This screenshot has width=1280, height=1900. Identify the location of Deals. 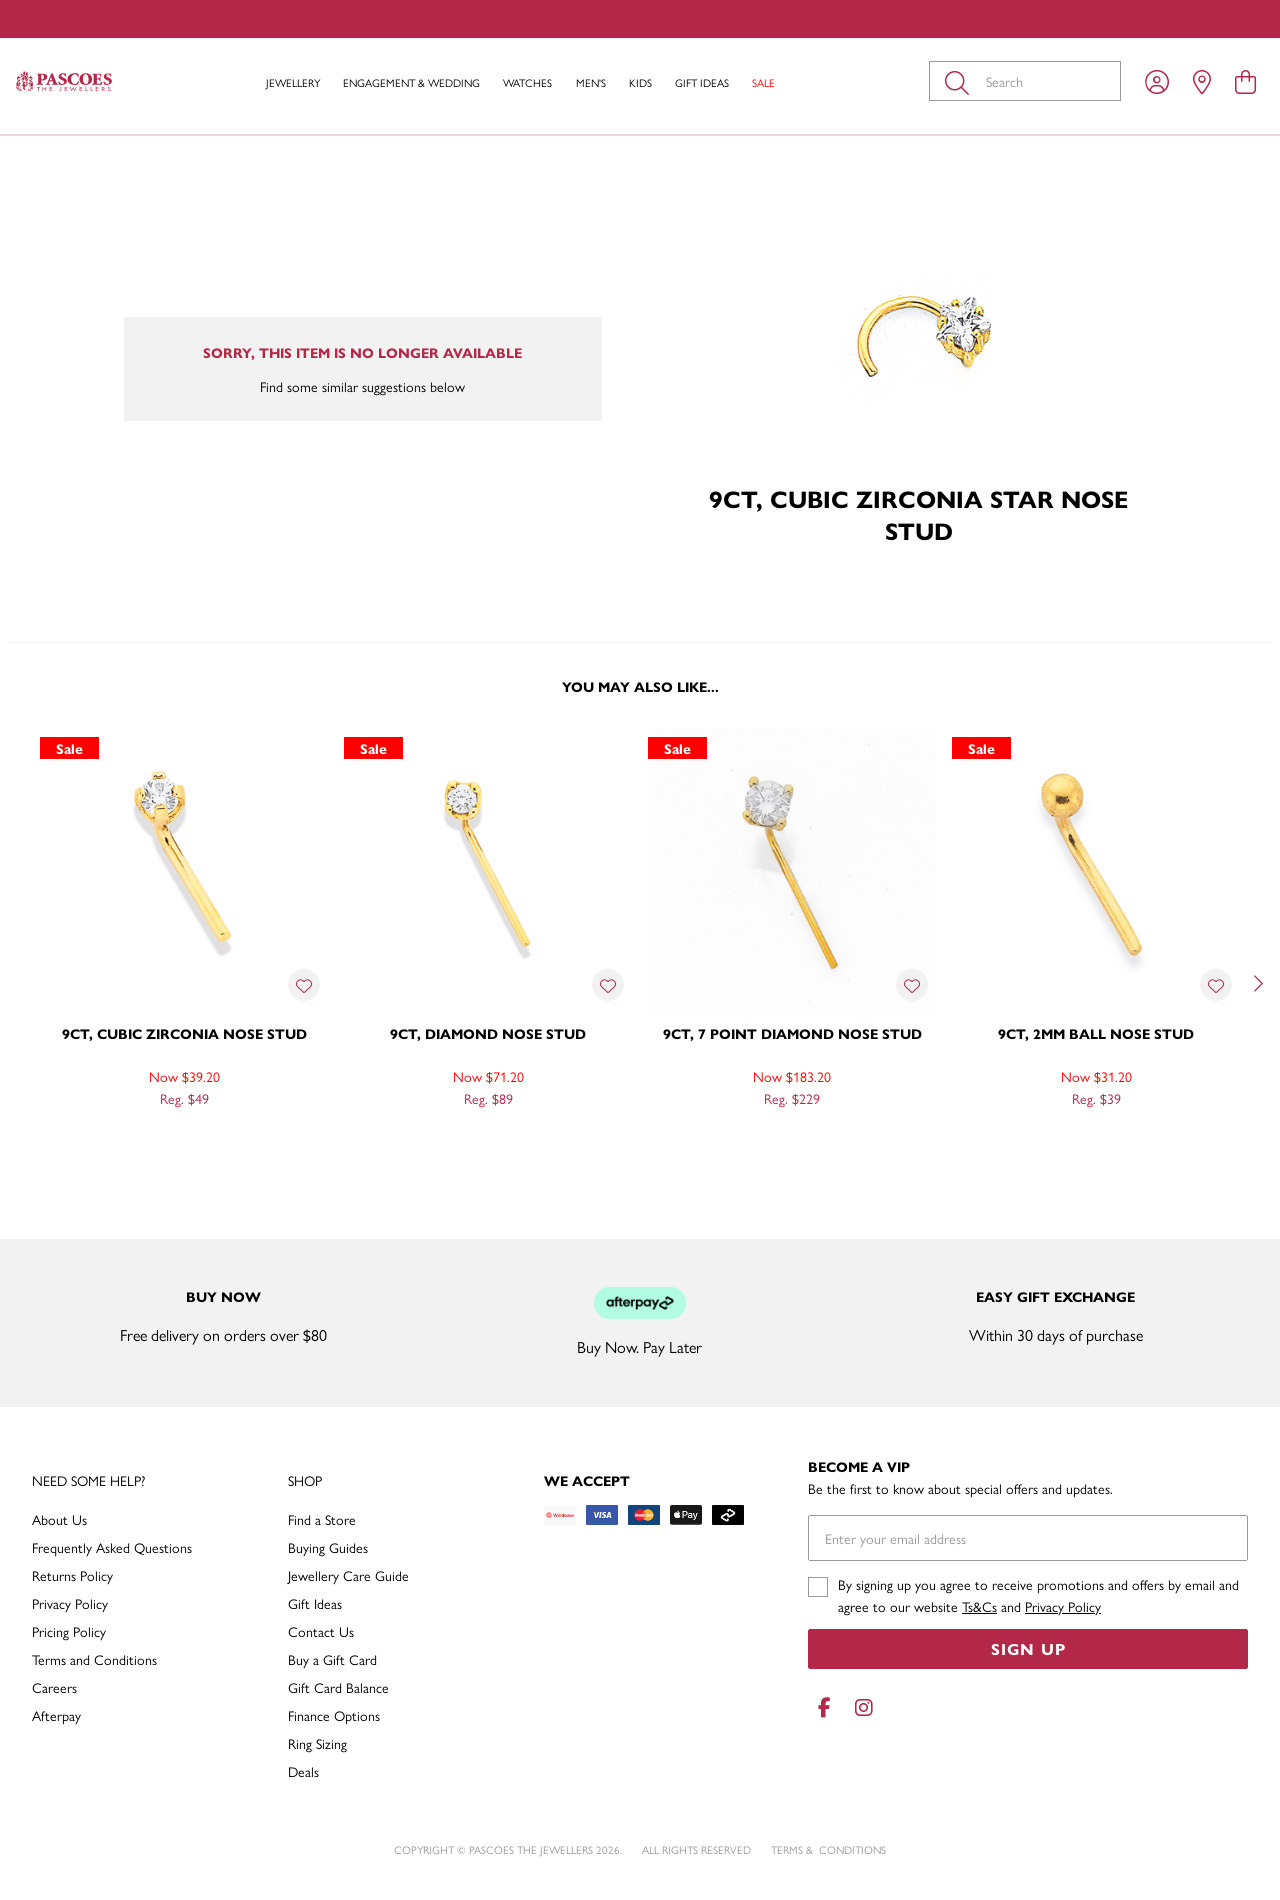
(303, 1771).